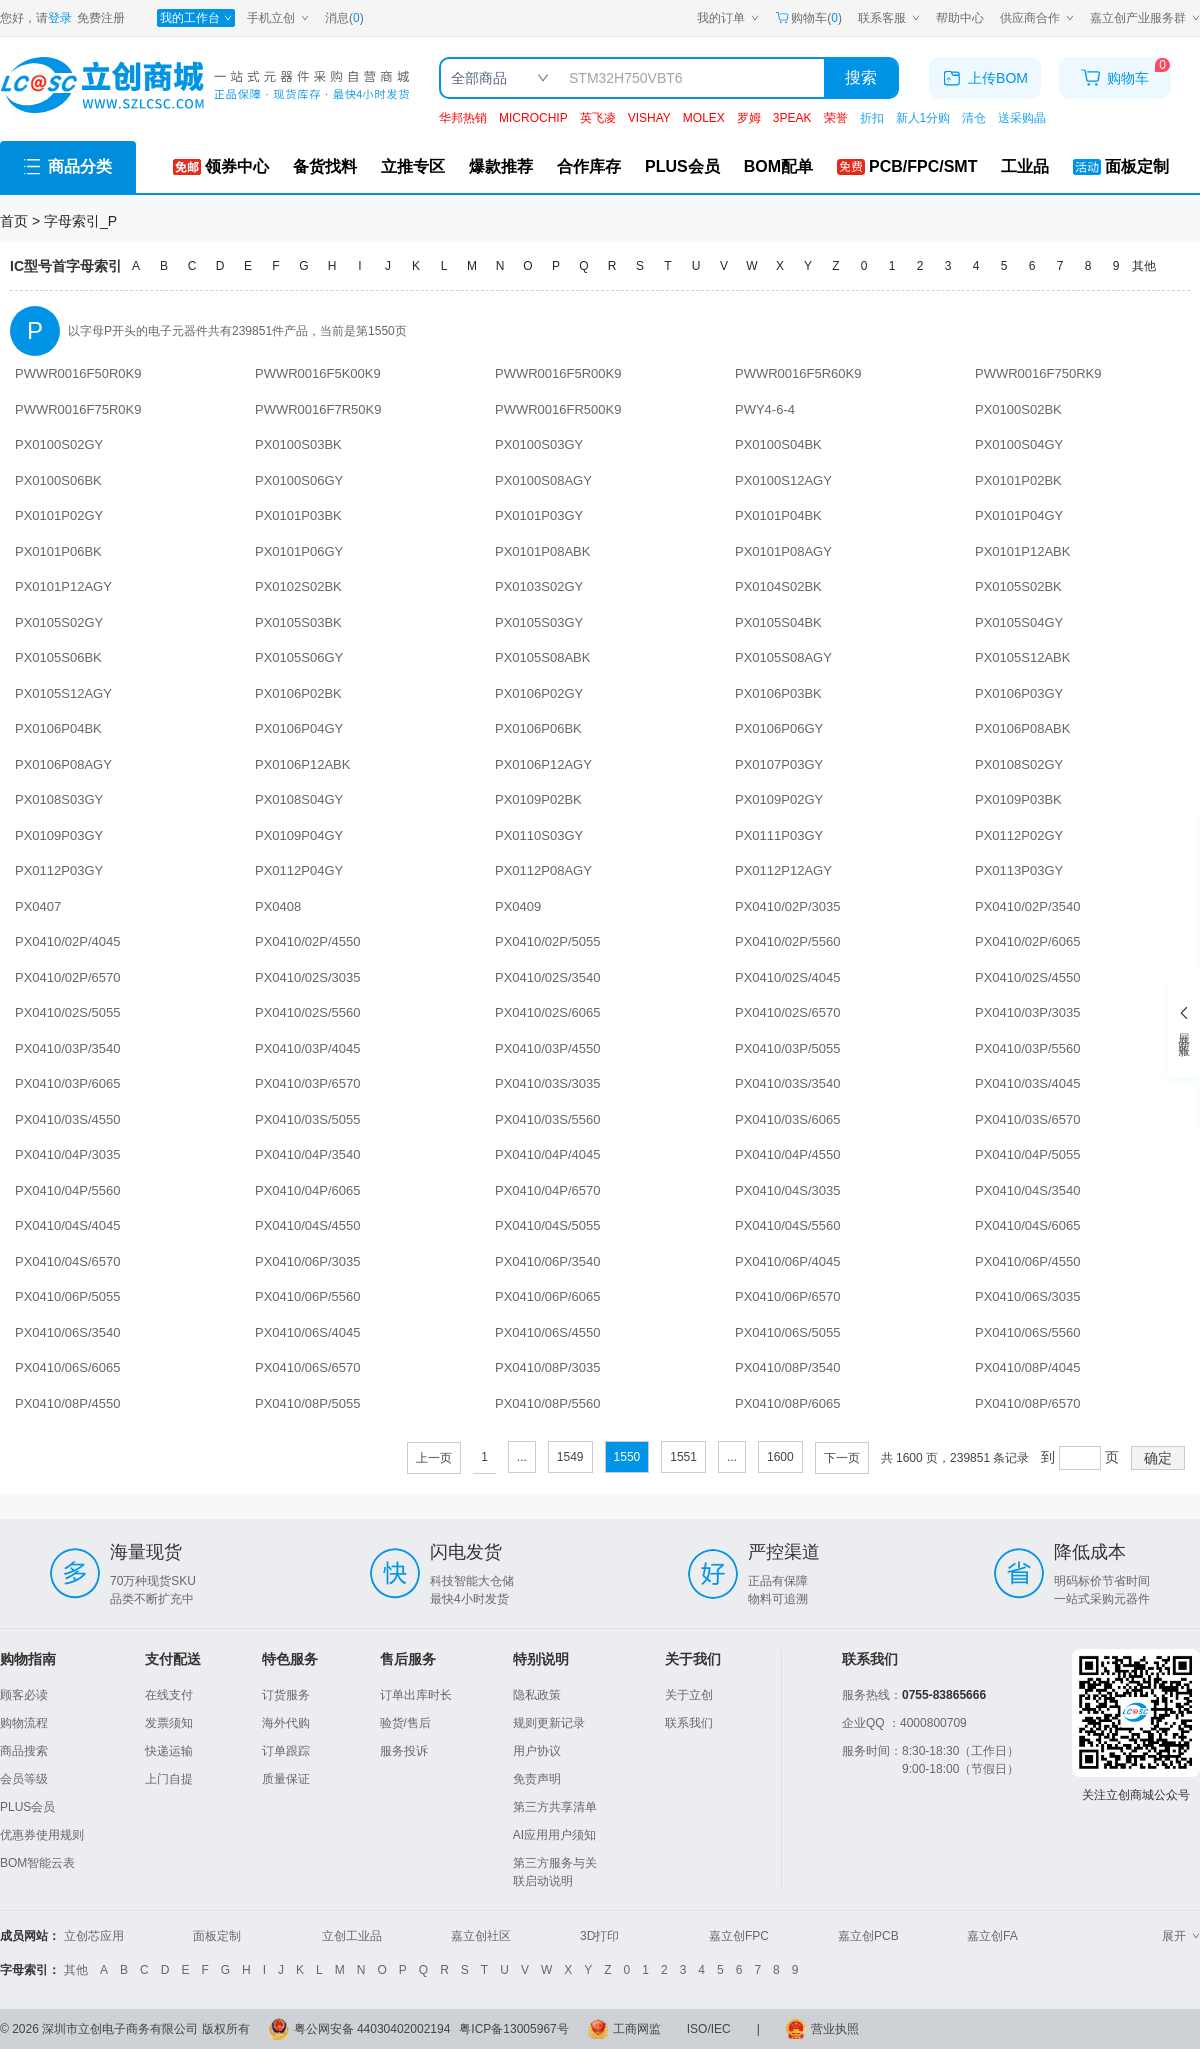  I want to click on PX0105S08AGY, so click(783, 657).